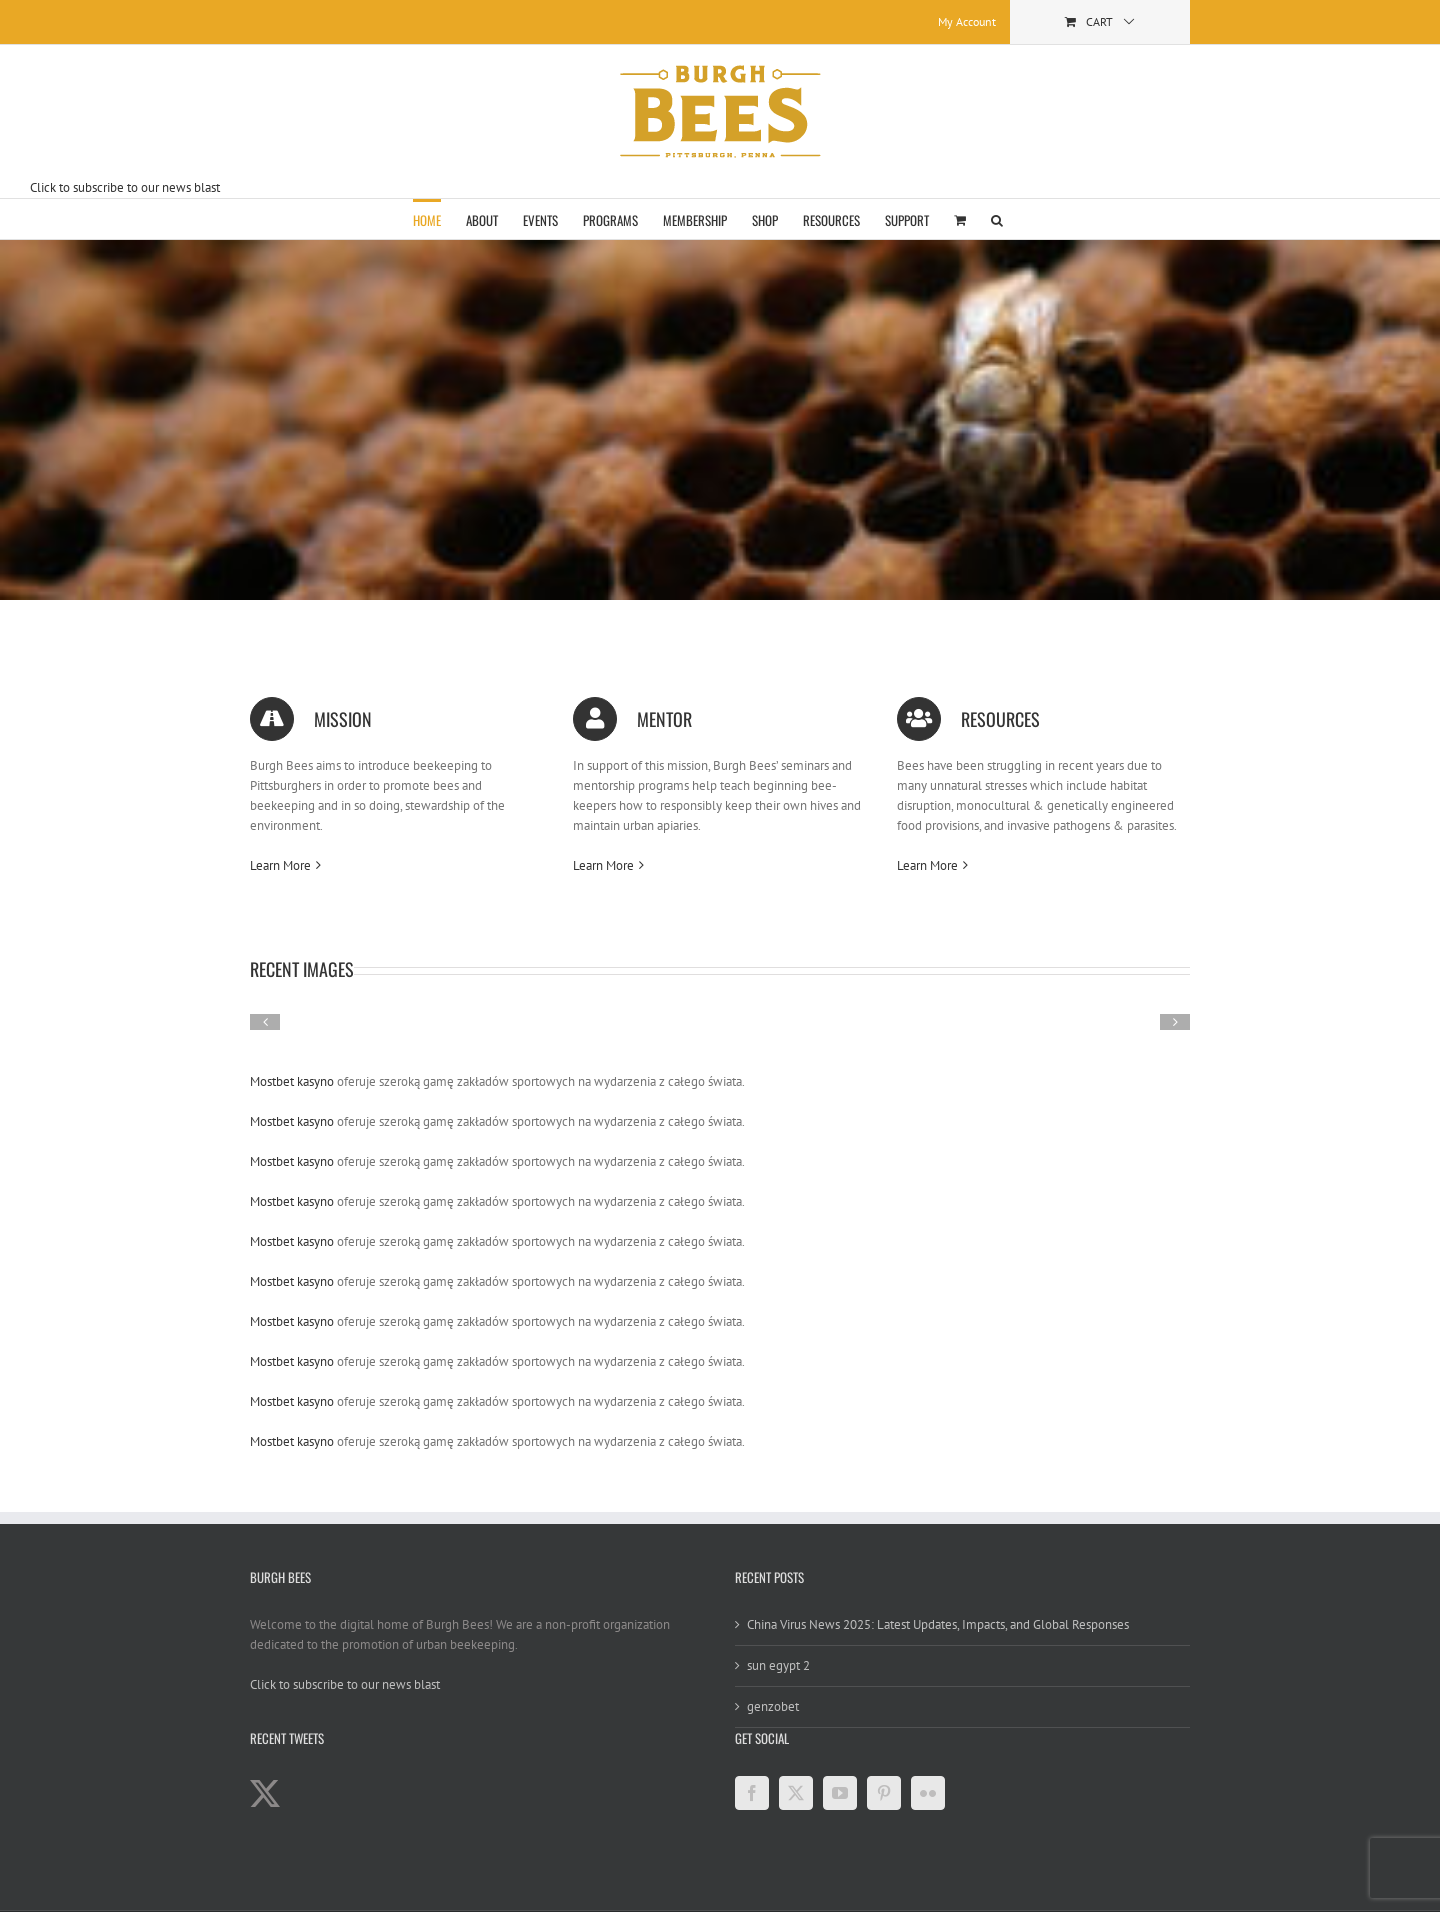  Describe the element at coordinates (292, 1081) in the screenshot. I see `Mostbet kasyno` at that location.